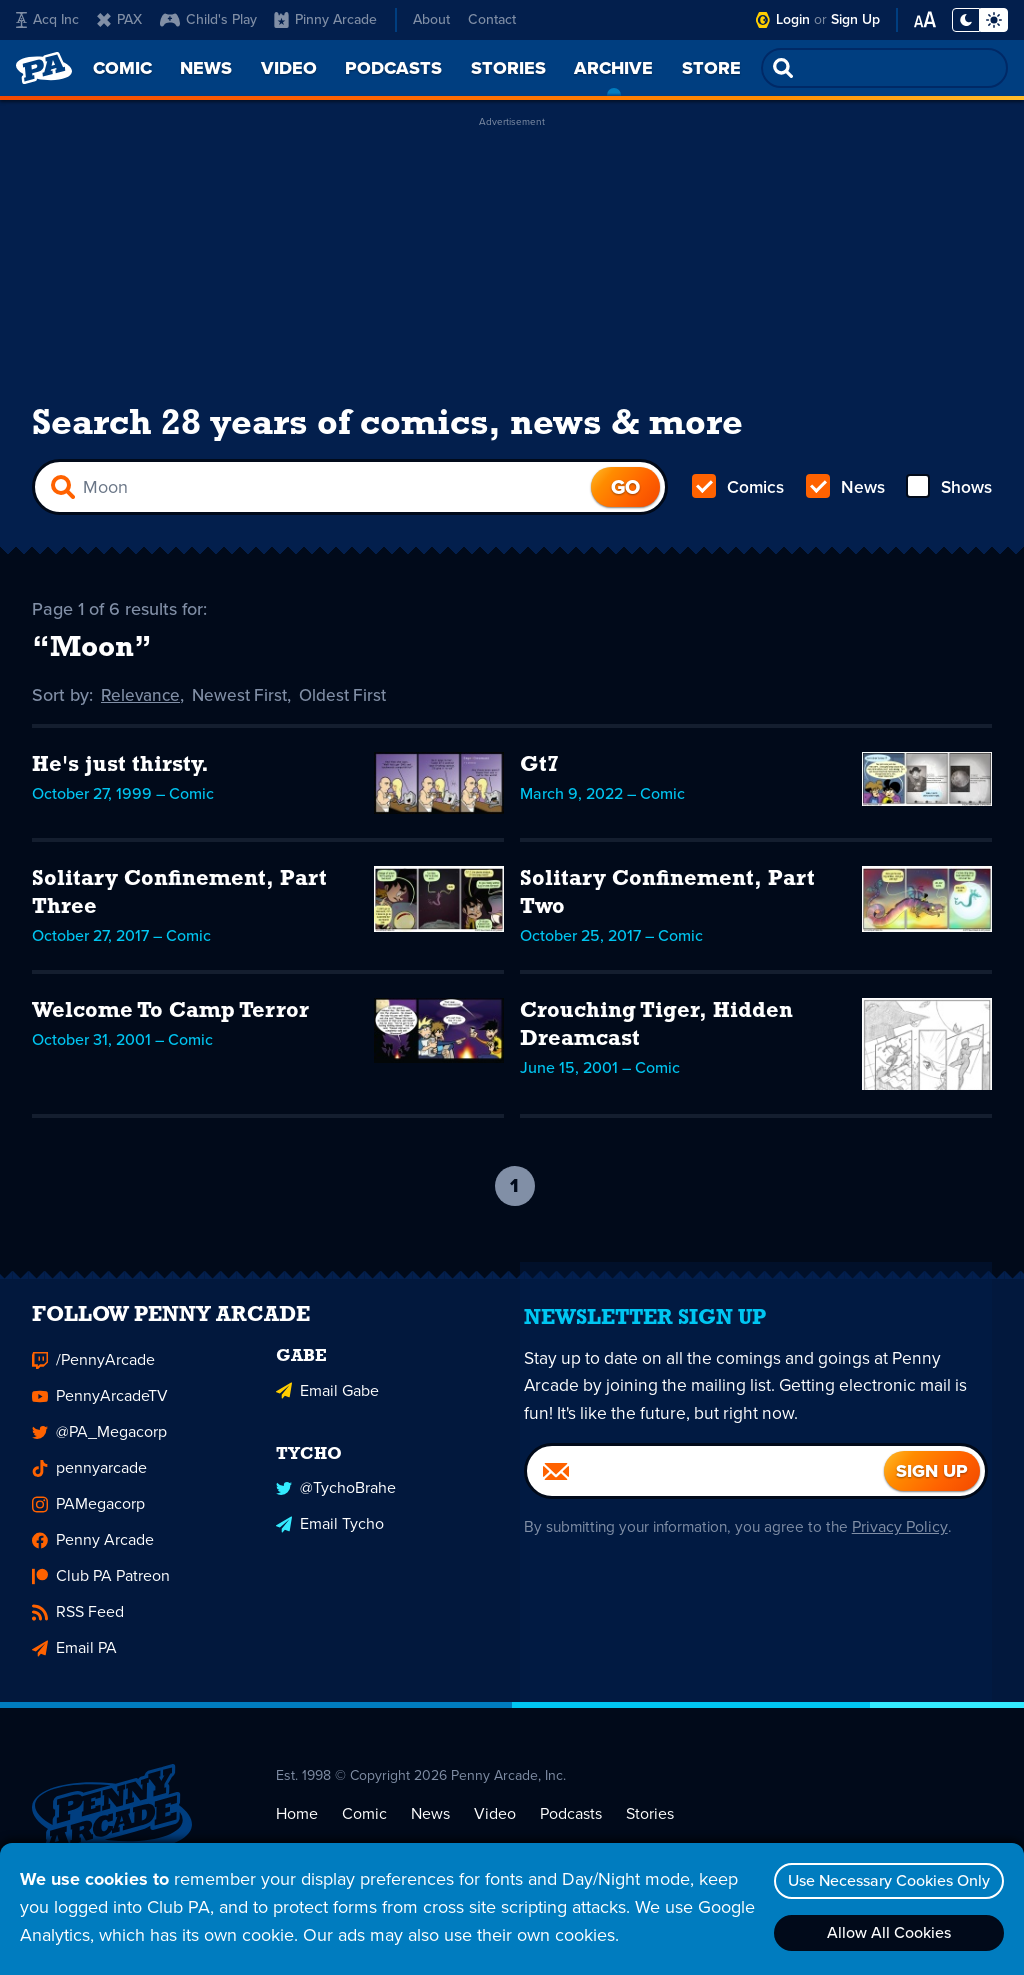 This screenshot has width=1024, height=1975. What do you see at coordinates (885, 1932) in the screenshot?
I see `Allow All Cookies` at bounding box center [885, 1932].